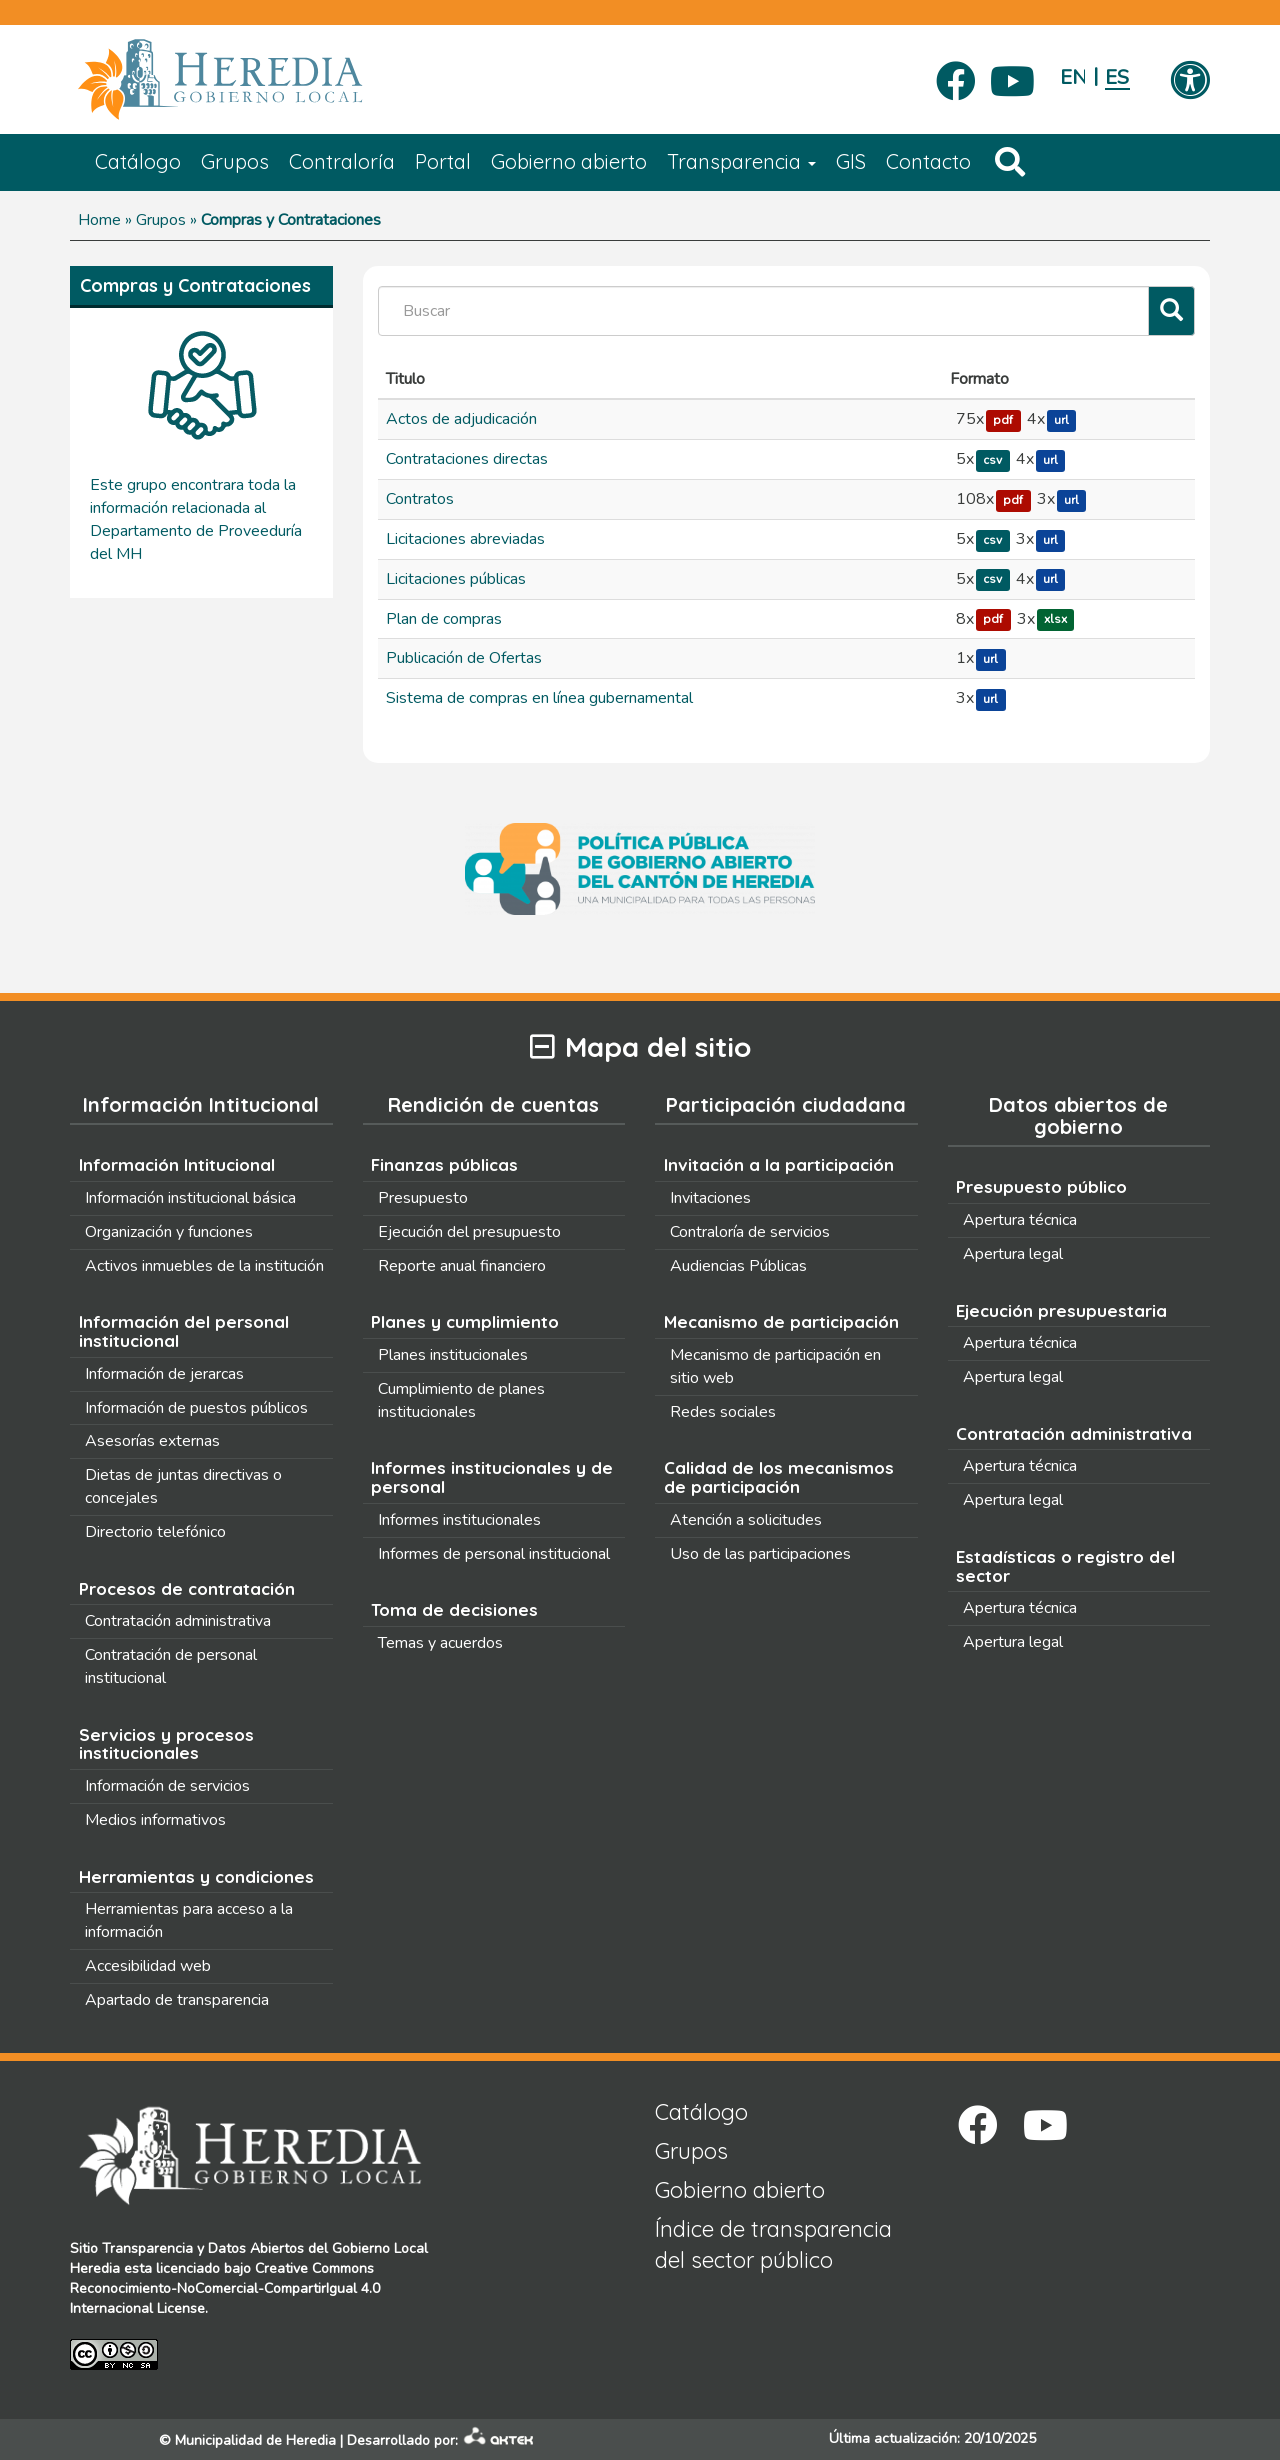 The height and width of the screenshot is (2460, 1280). What do you see at coordinates (781, 1321) in the screenshot?
I see `Mecanismo de participación` at bounding box center [781, 1321].